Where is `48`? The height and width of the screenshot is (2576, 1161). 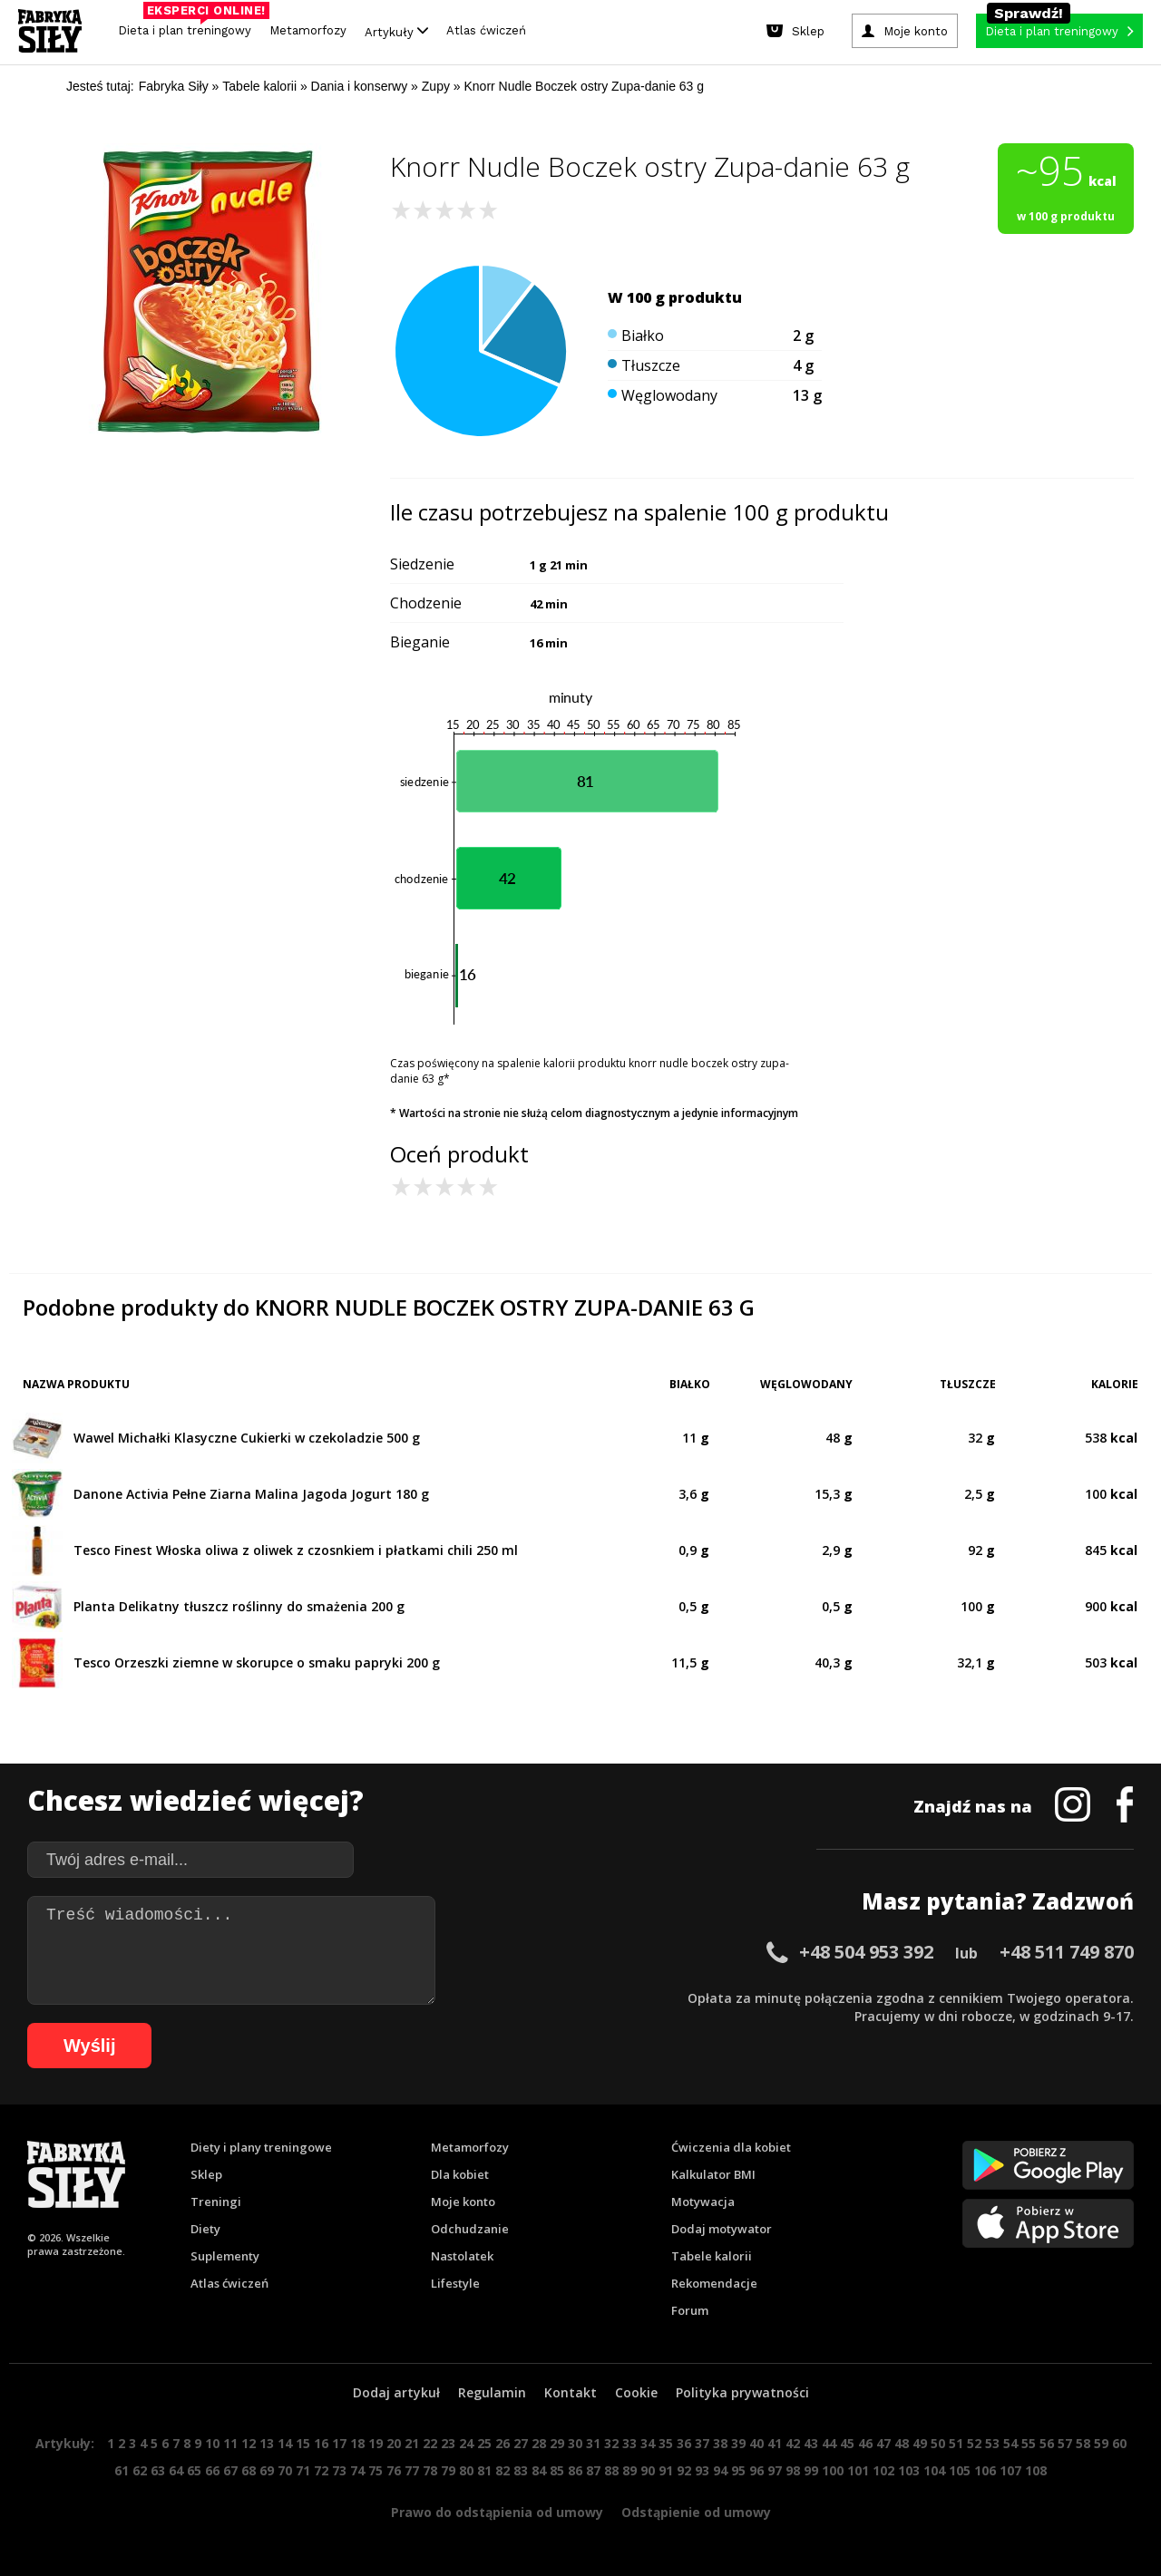
48 is located at coordinates (901, 2443).